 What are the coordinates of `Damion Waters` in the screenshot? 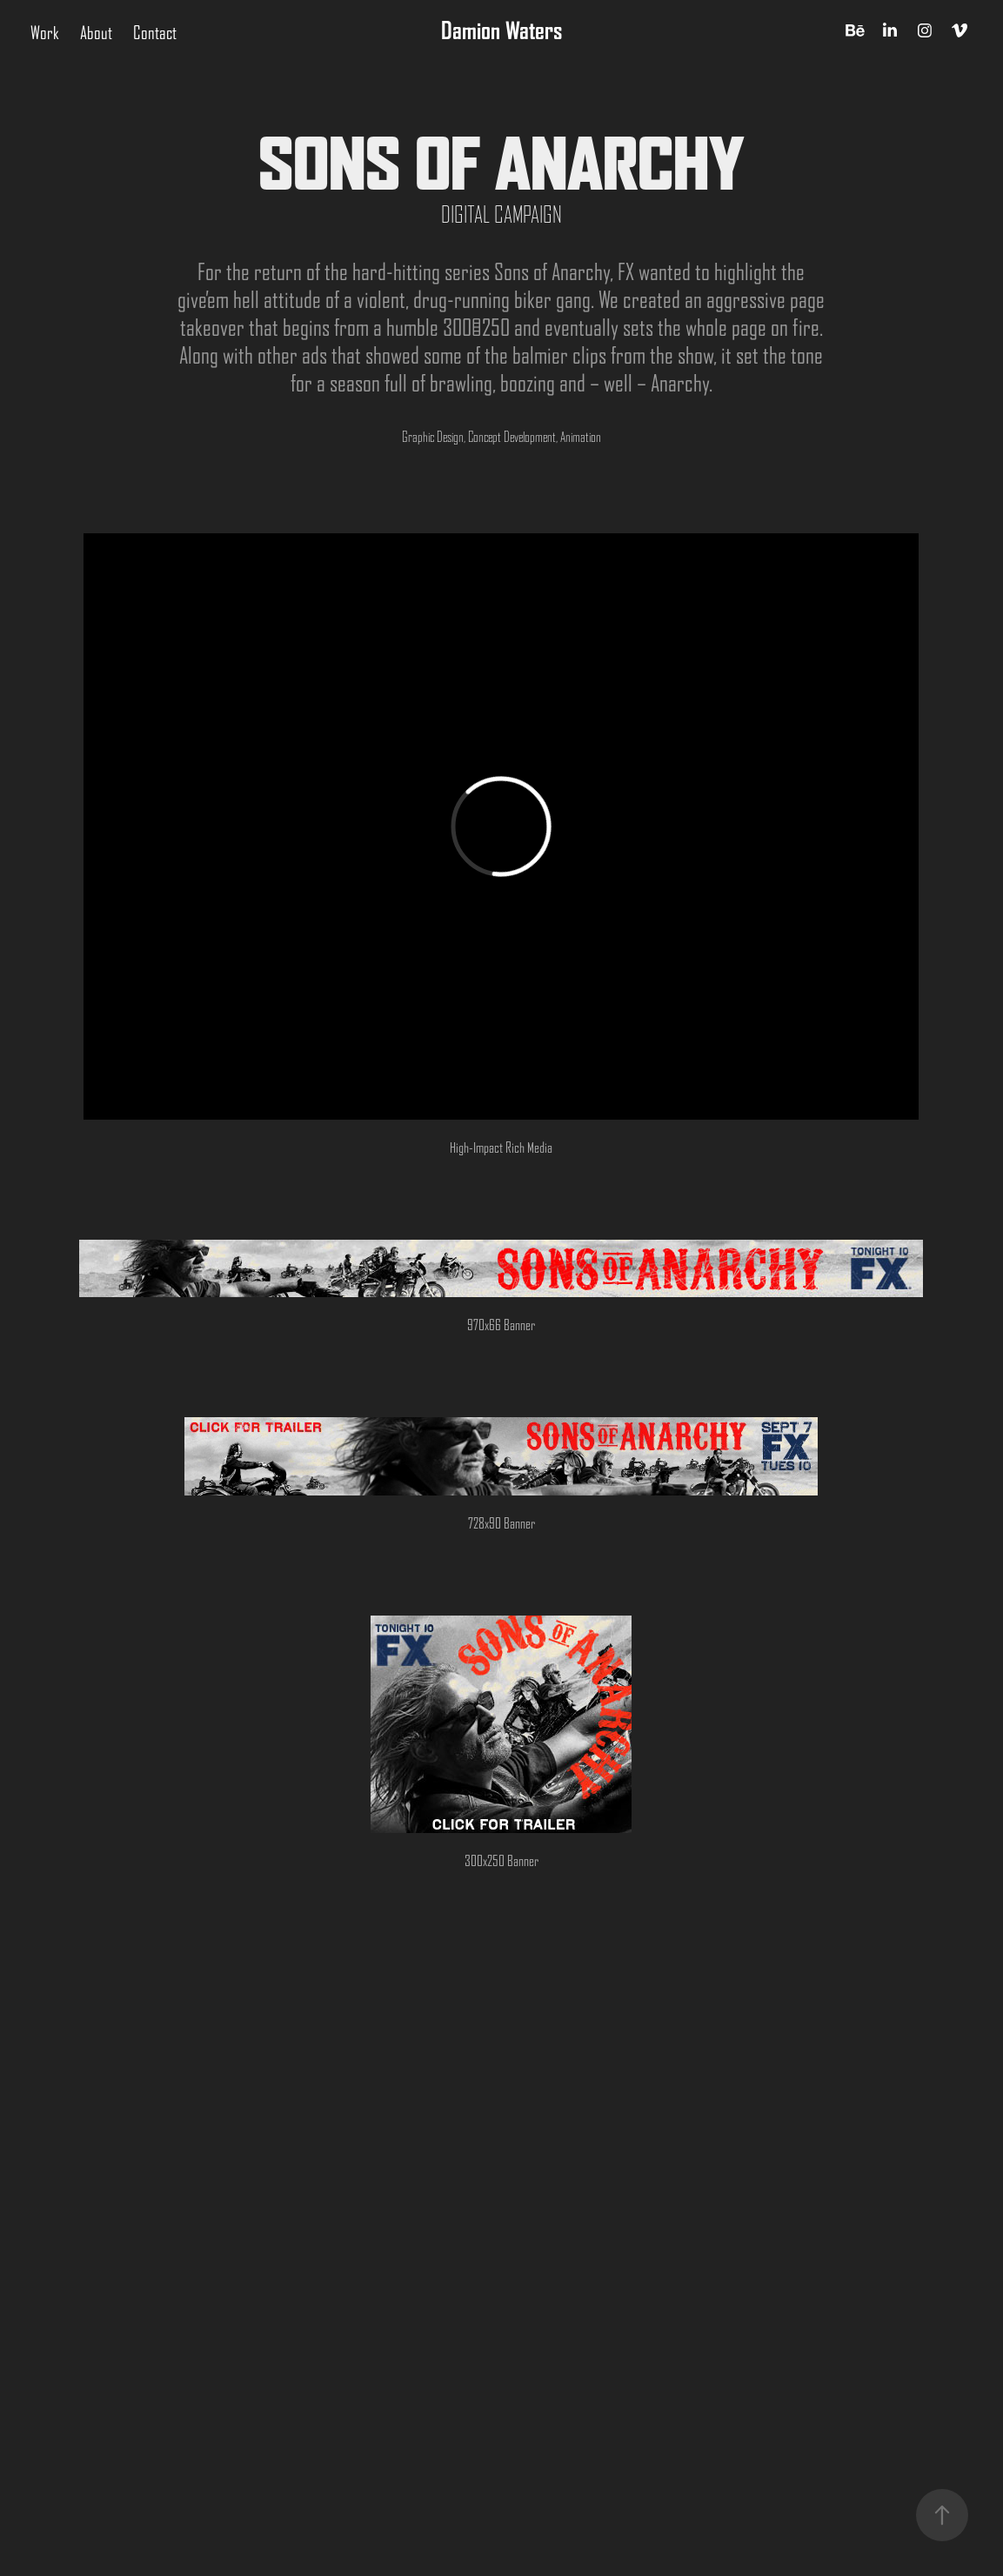 It's located at (501, 30).